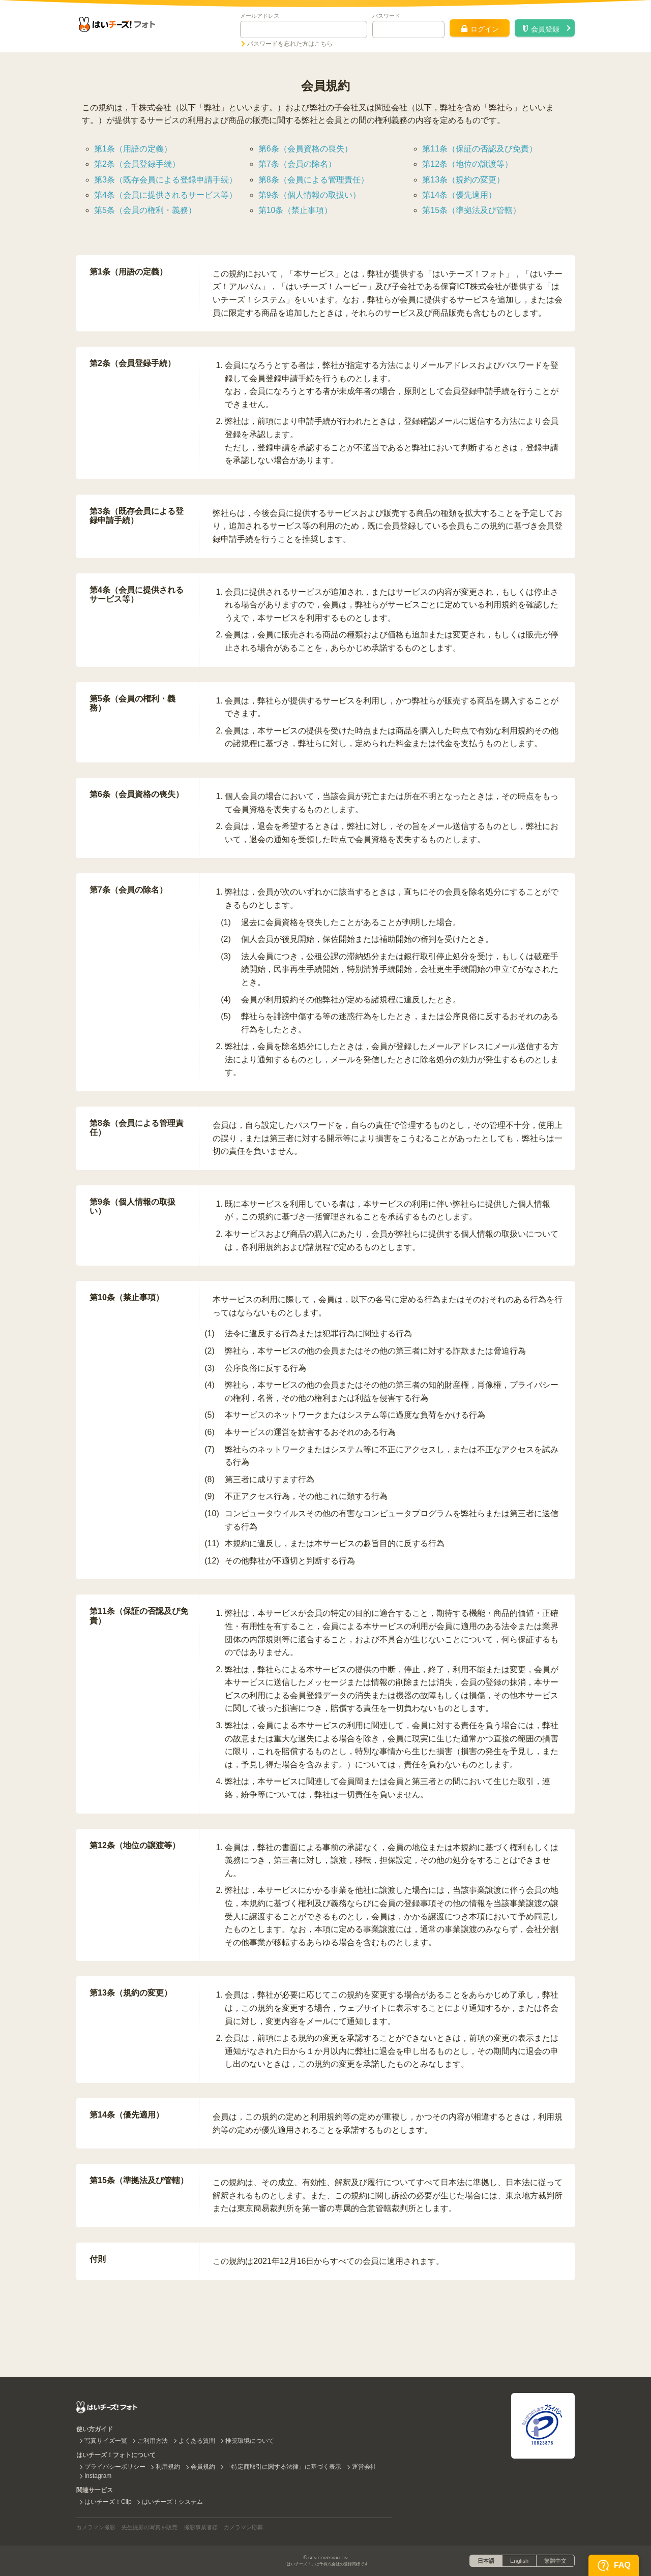  What do you see at coordinates (137, 164) in the screenshot?
I see `第2条（会員登録手続）` at bounding box center [137, 164].